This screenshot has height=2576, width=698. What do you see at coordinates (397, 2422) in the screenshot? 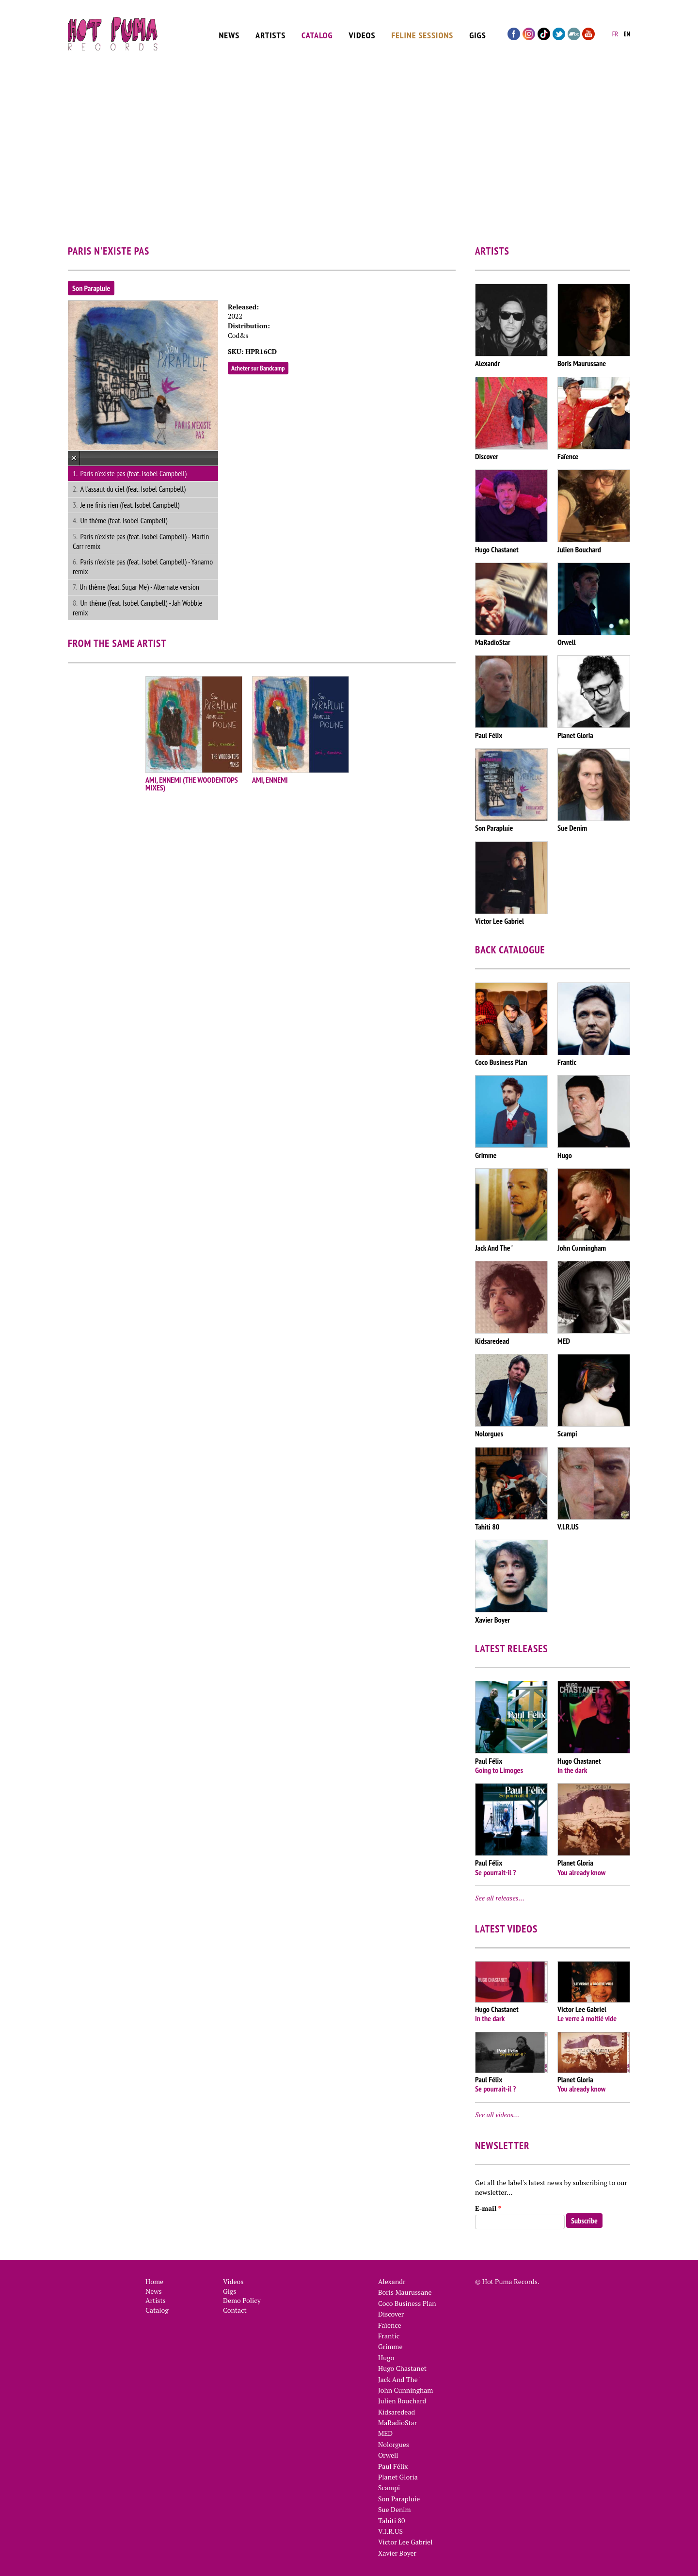
I see `MaRadioStar` at bounding box center [397, 2422].